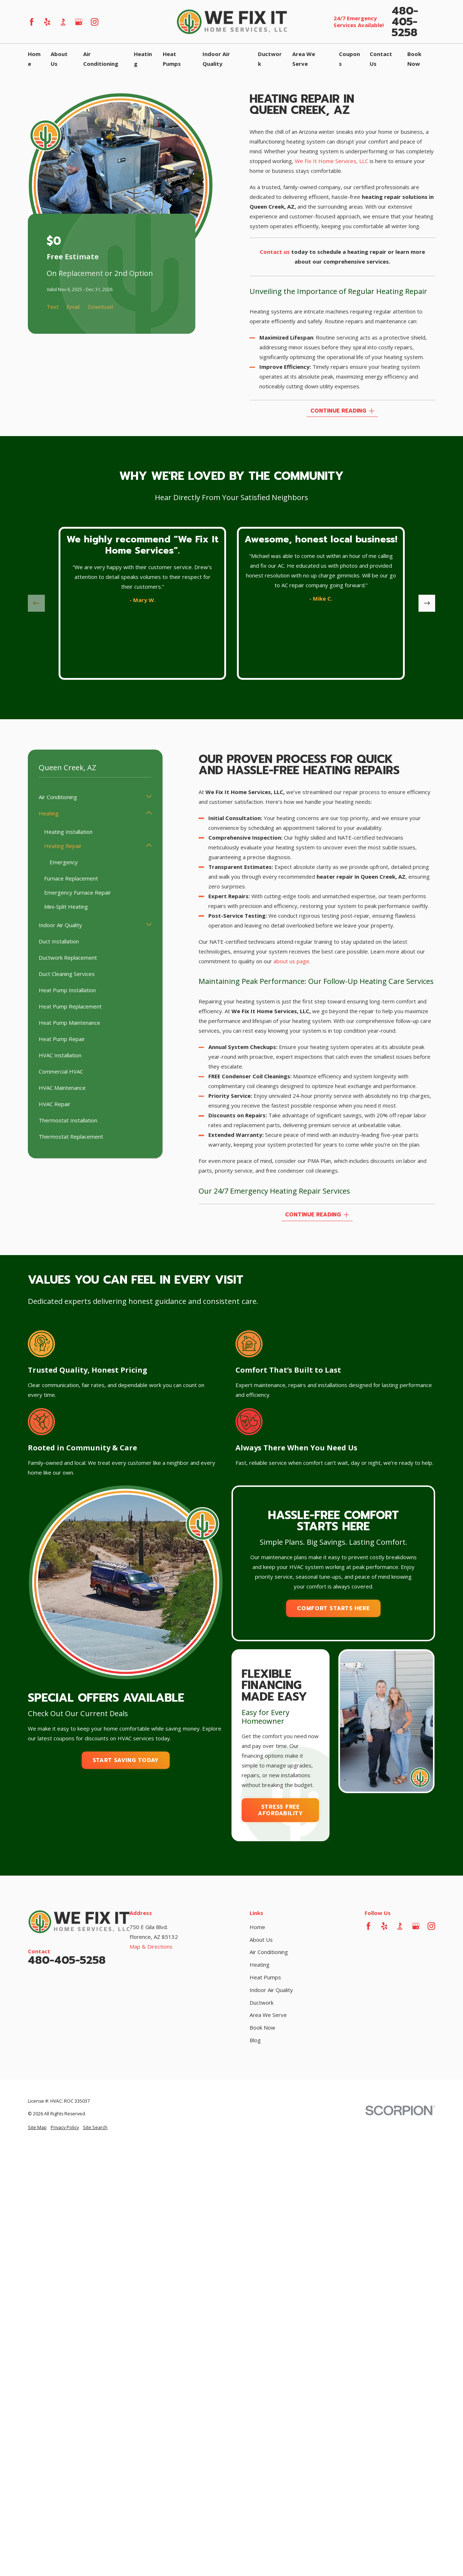 The image size is (463, 2576). I want to click on Duct Installation [menuitem], so click(59, 941).